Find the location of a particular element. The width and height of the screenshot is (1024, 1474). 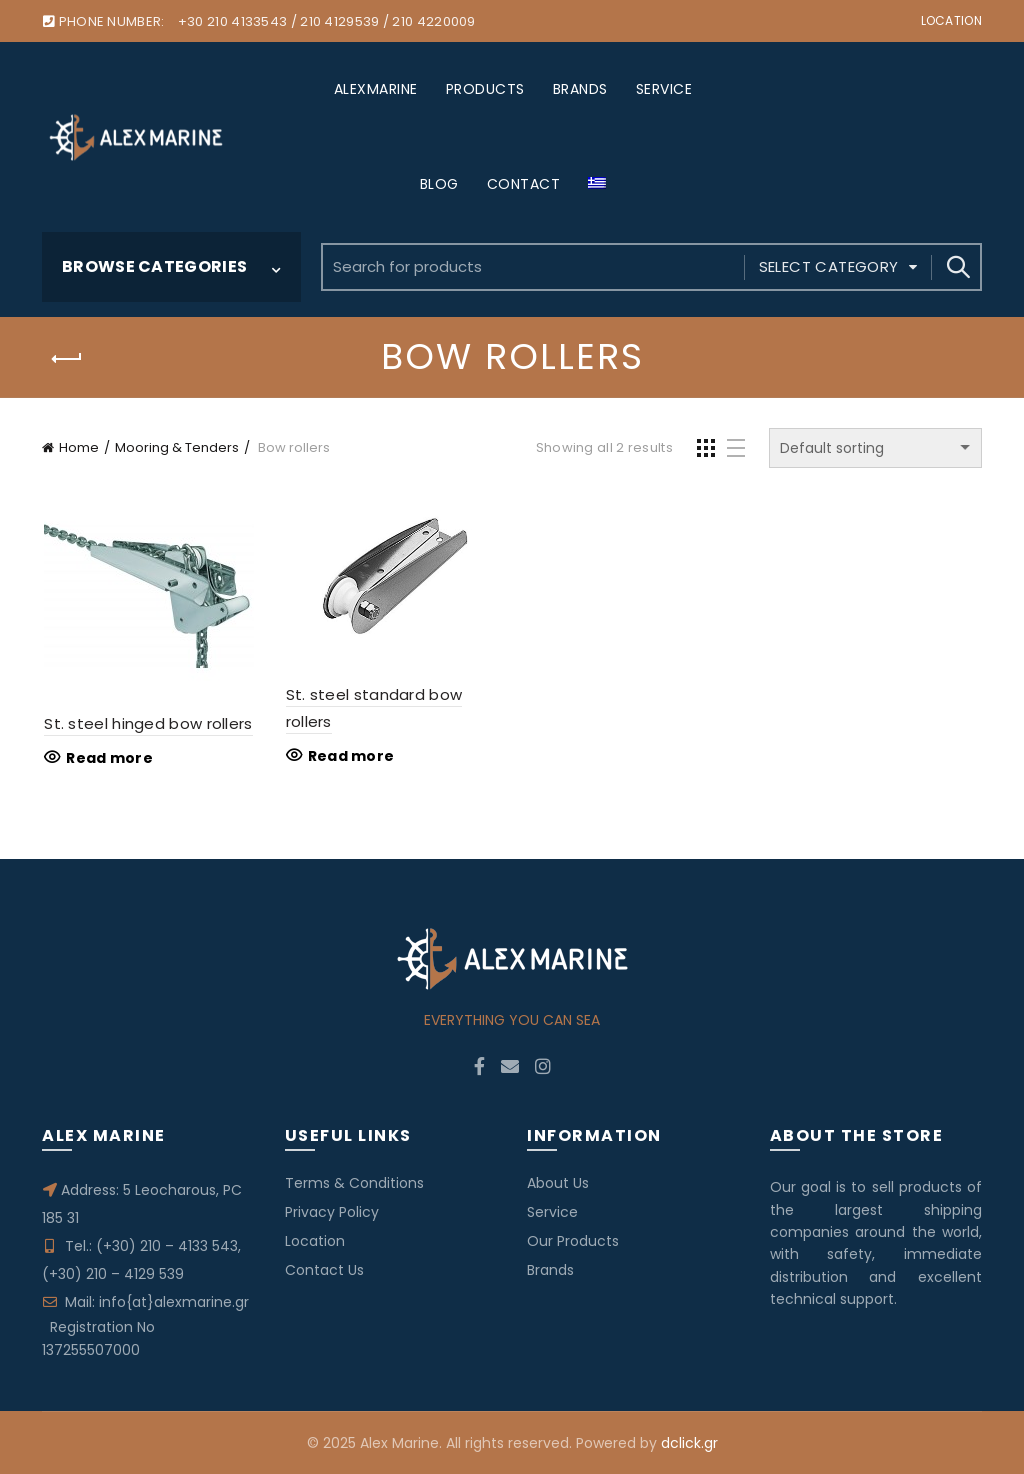

Terms & Conditions is located at coordinates (354, 1183).